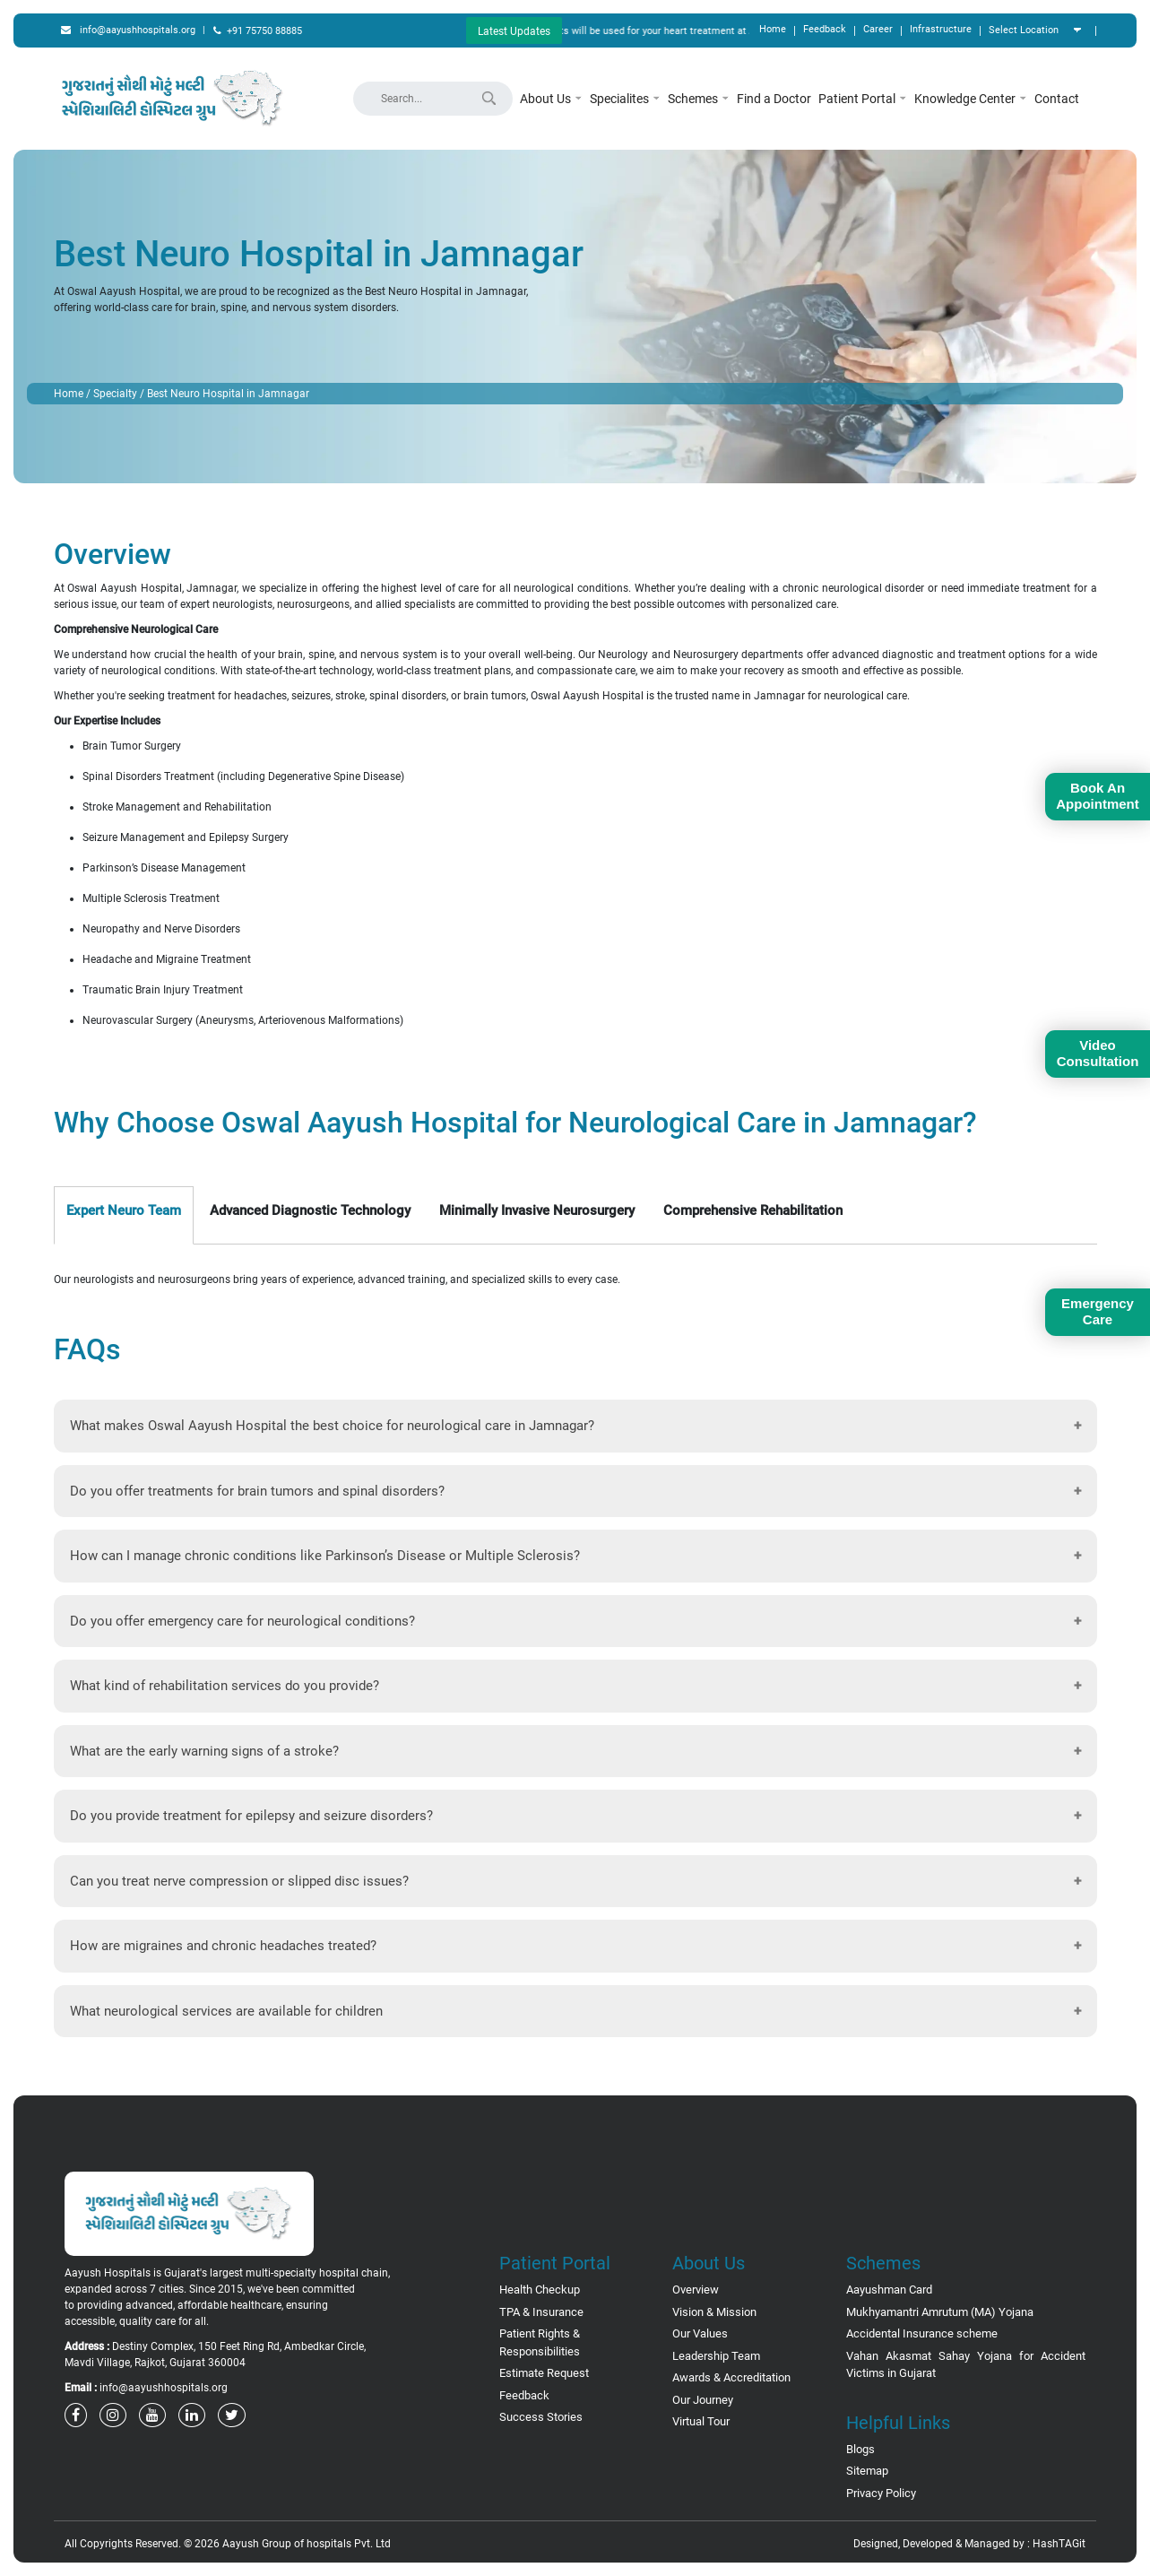 This screenshot has height=2576, width=1150. I want to click on Can you treat nerve compression or slipped disc issues?, so click(239, 1881).